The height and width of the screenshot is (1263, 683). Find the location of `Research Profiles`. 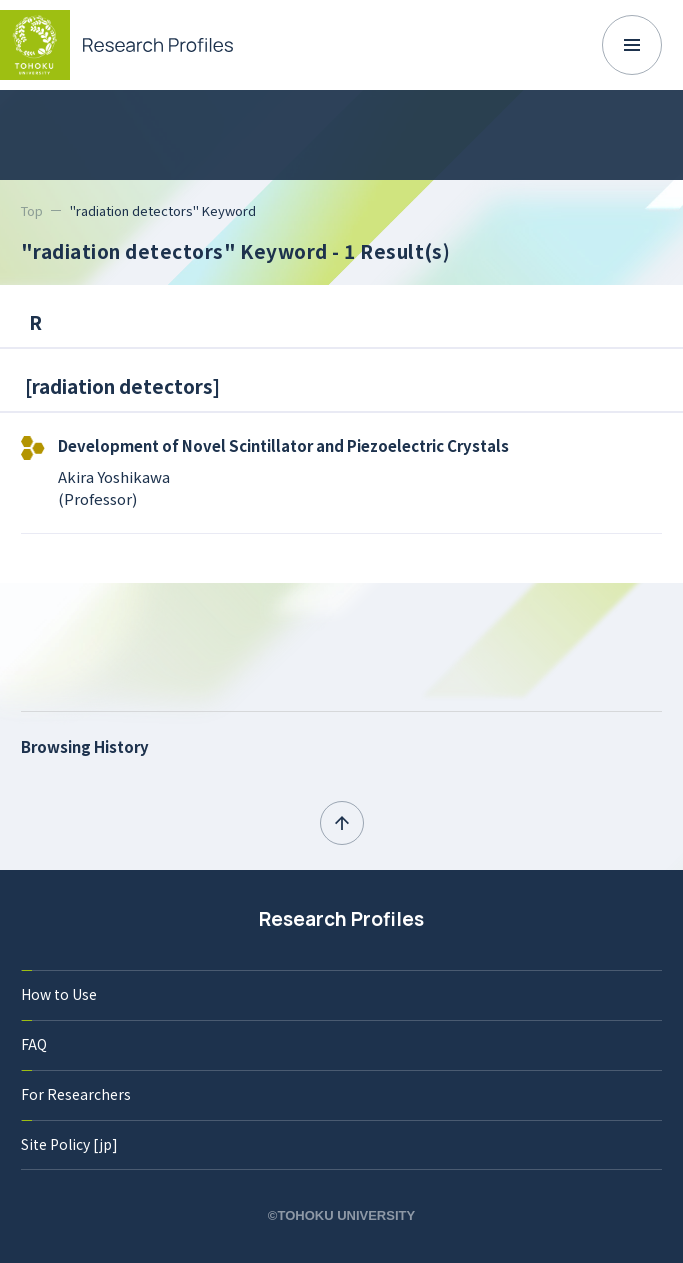

Research Profiles is located at coordinates (341, 919).